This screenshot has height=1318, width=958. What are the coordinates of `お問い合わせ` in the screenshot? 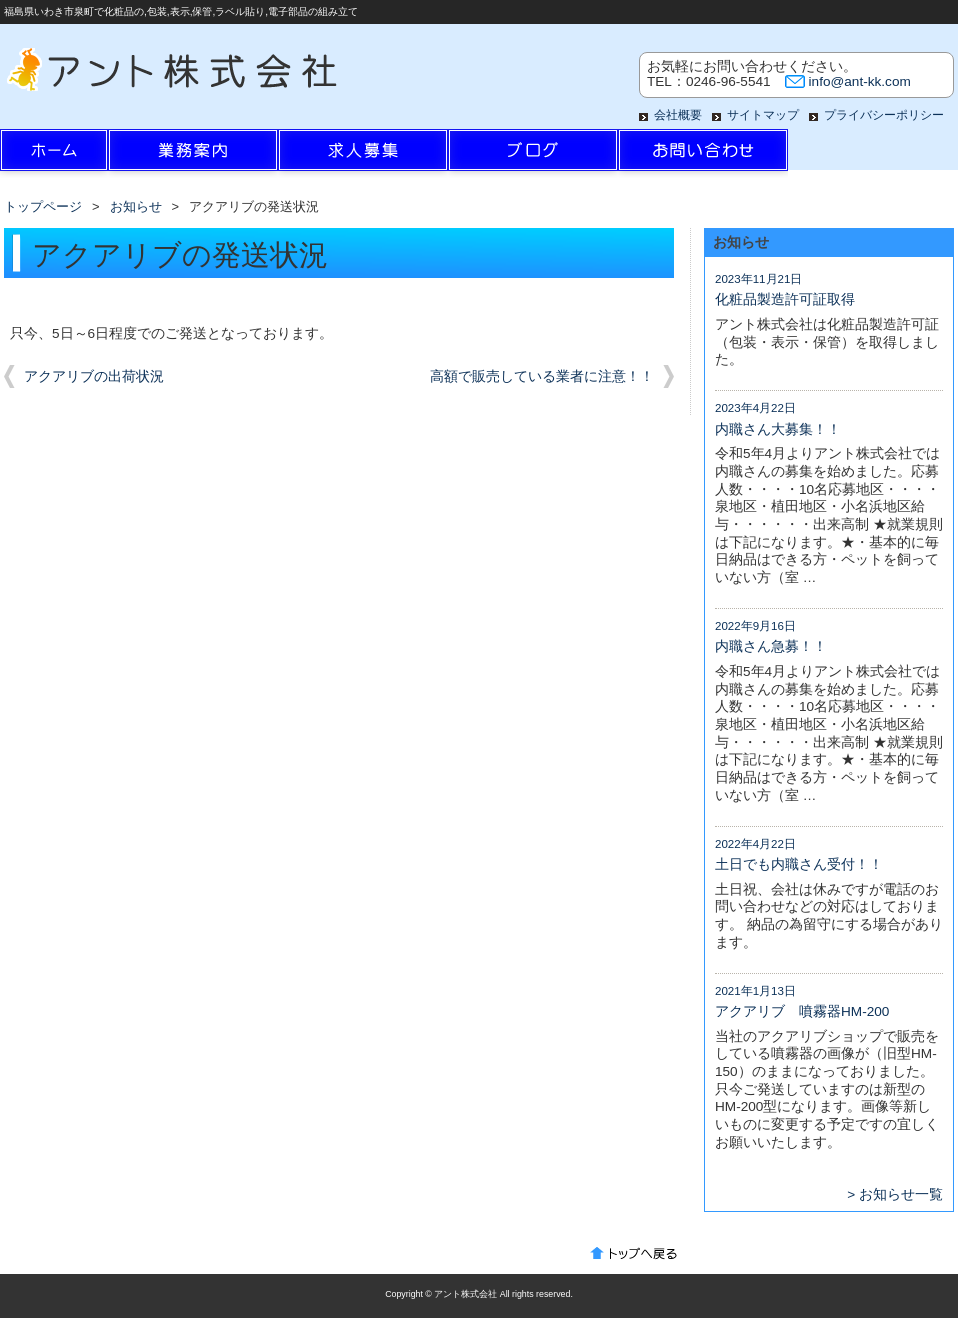 It's located at (703, 155).